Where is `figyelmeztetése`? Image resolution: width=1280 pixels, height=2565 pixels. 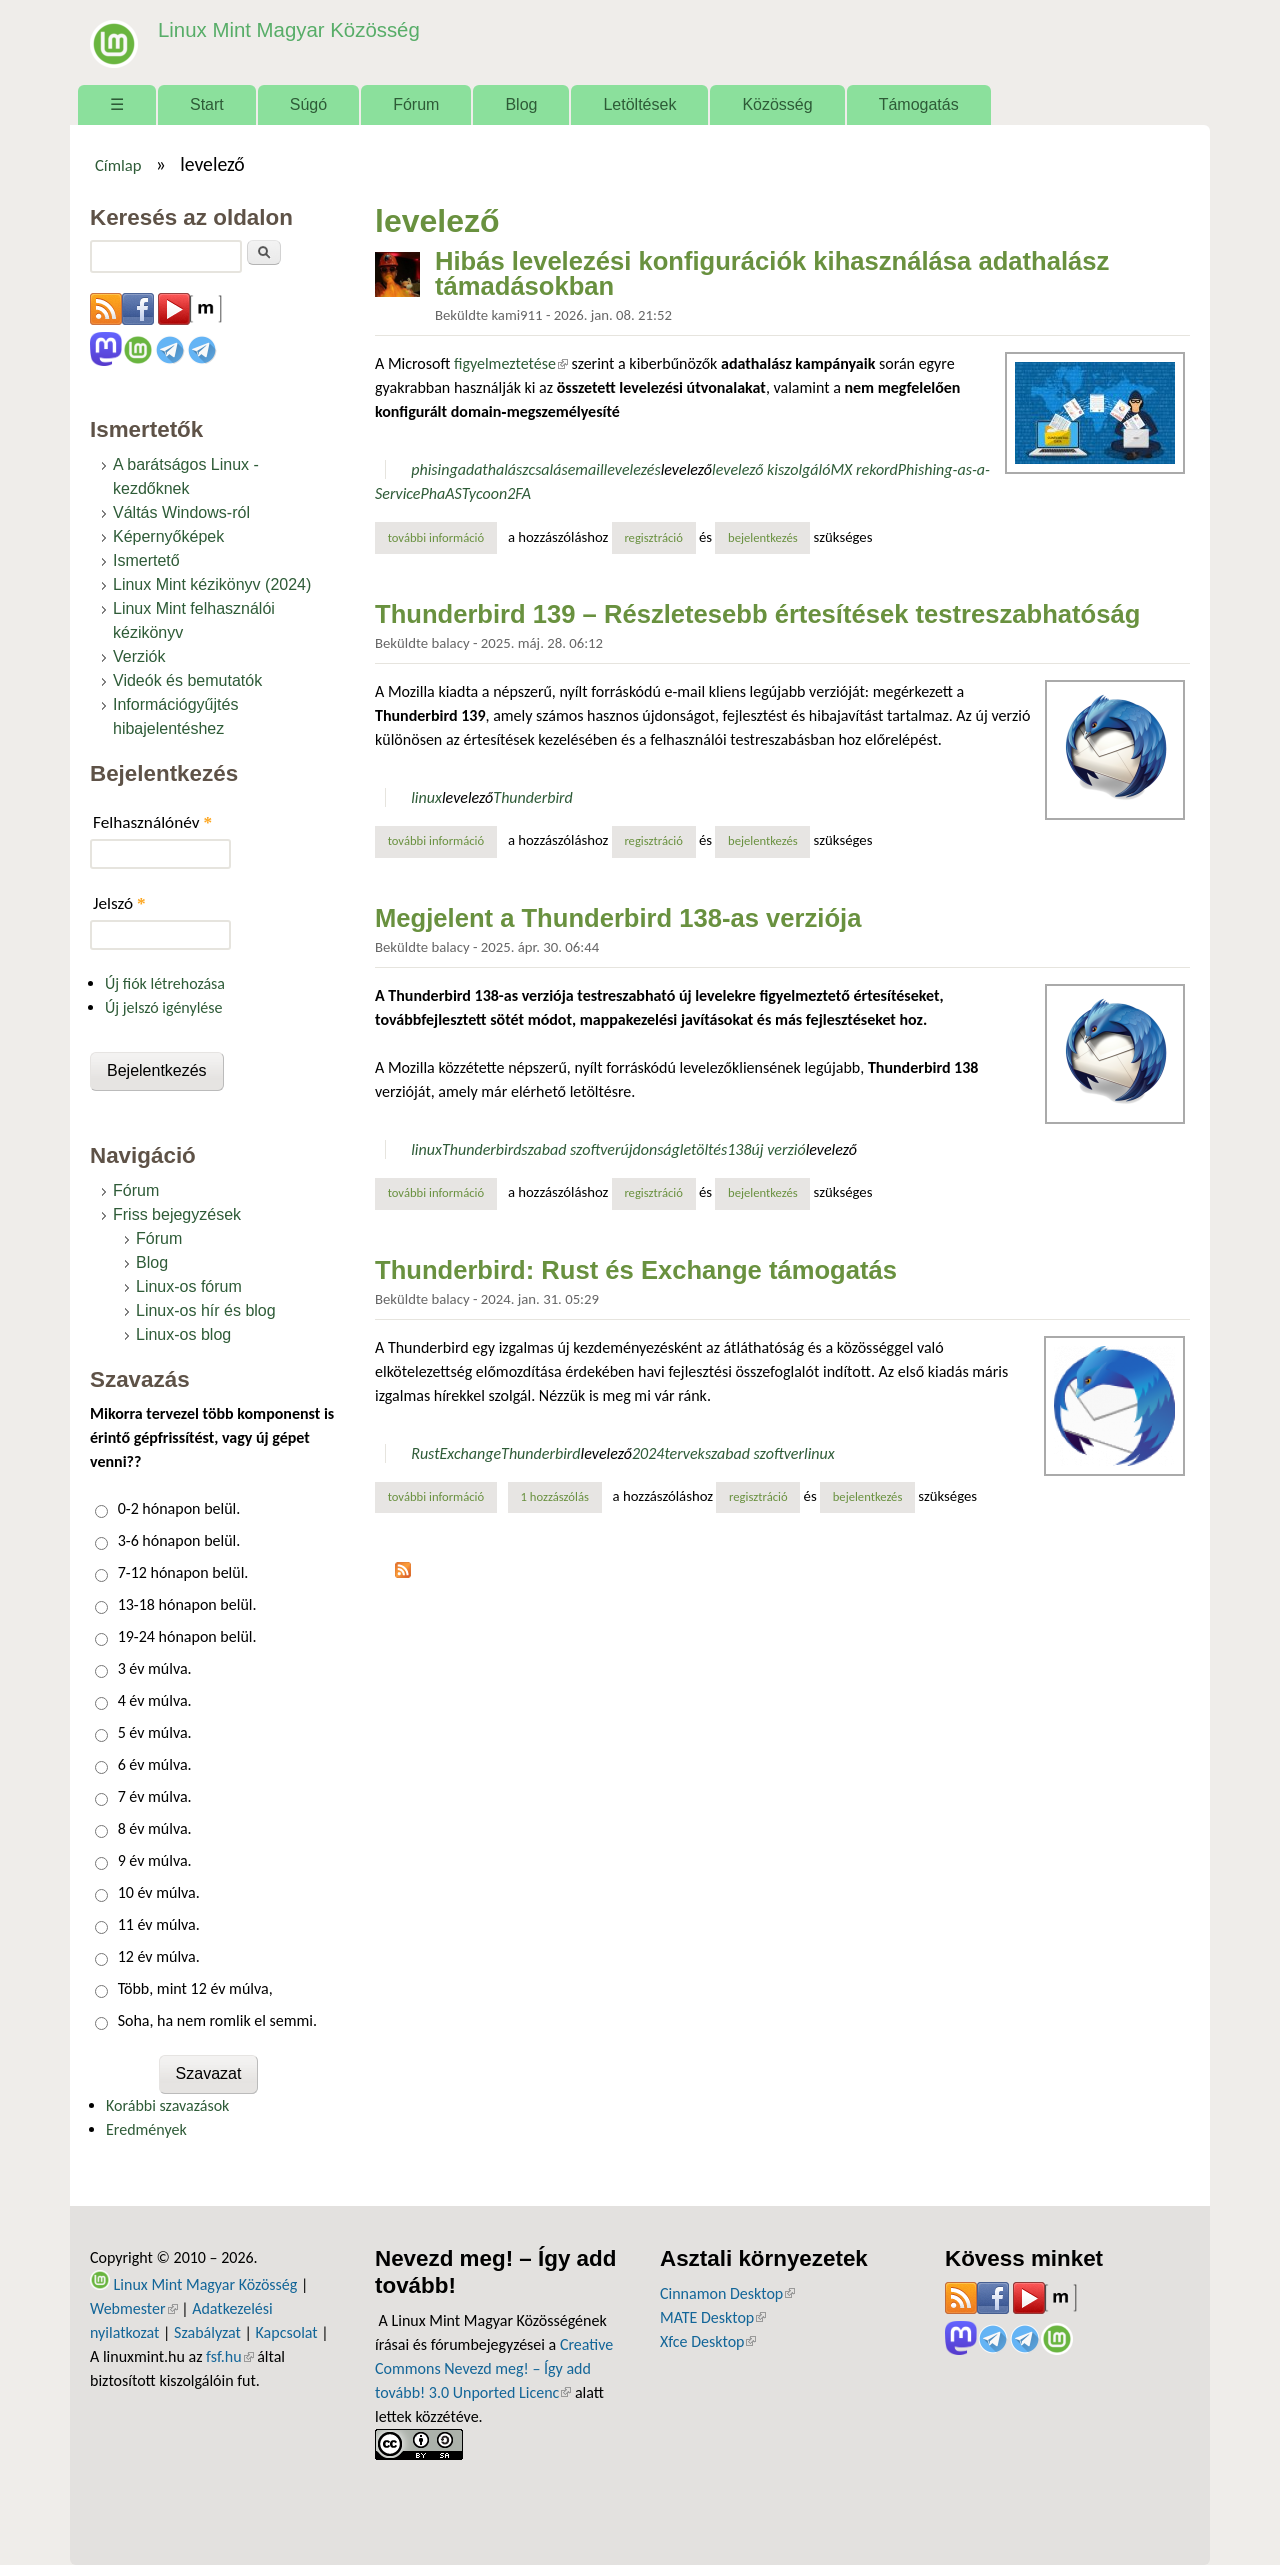
figyelmeztetése is located at coordinates (511, 363).